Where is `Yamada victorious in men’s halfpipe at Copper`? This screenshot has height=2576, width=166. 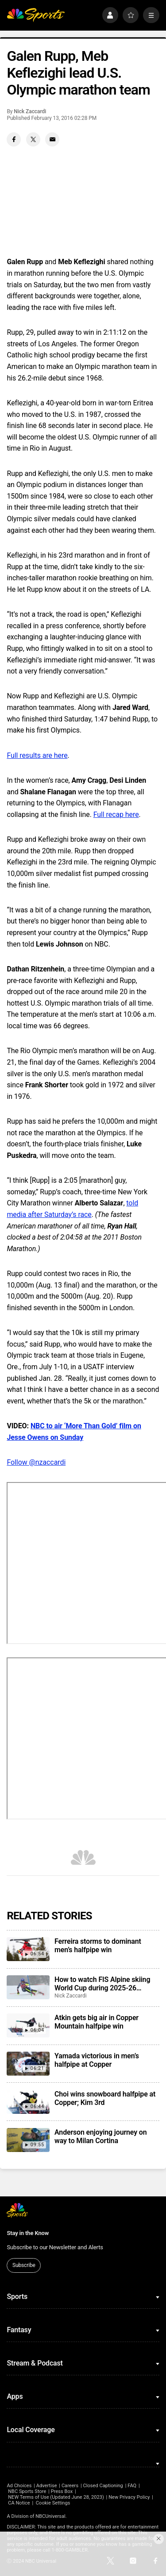 Yamada victorious in men’s halfpipe at Copper is located at coordinates (96, 2060).